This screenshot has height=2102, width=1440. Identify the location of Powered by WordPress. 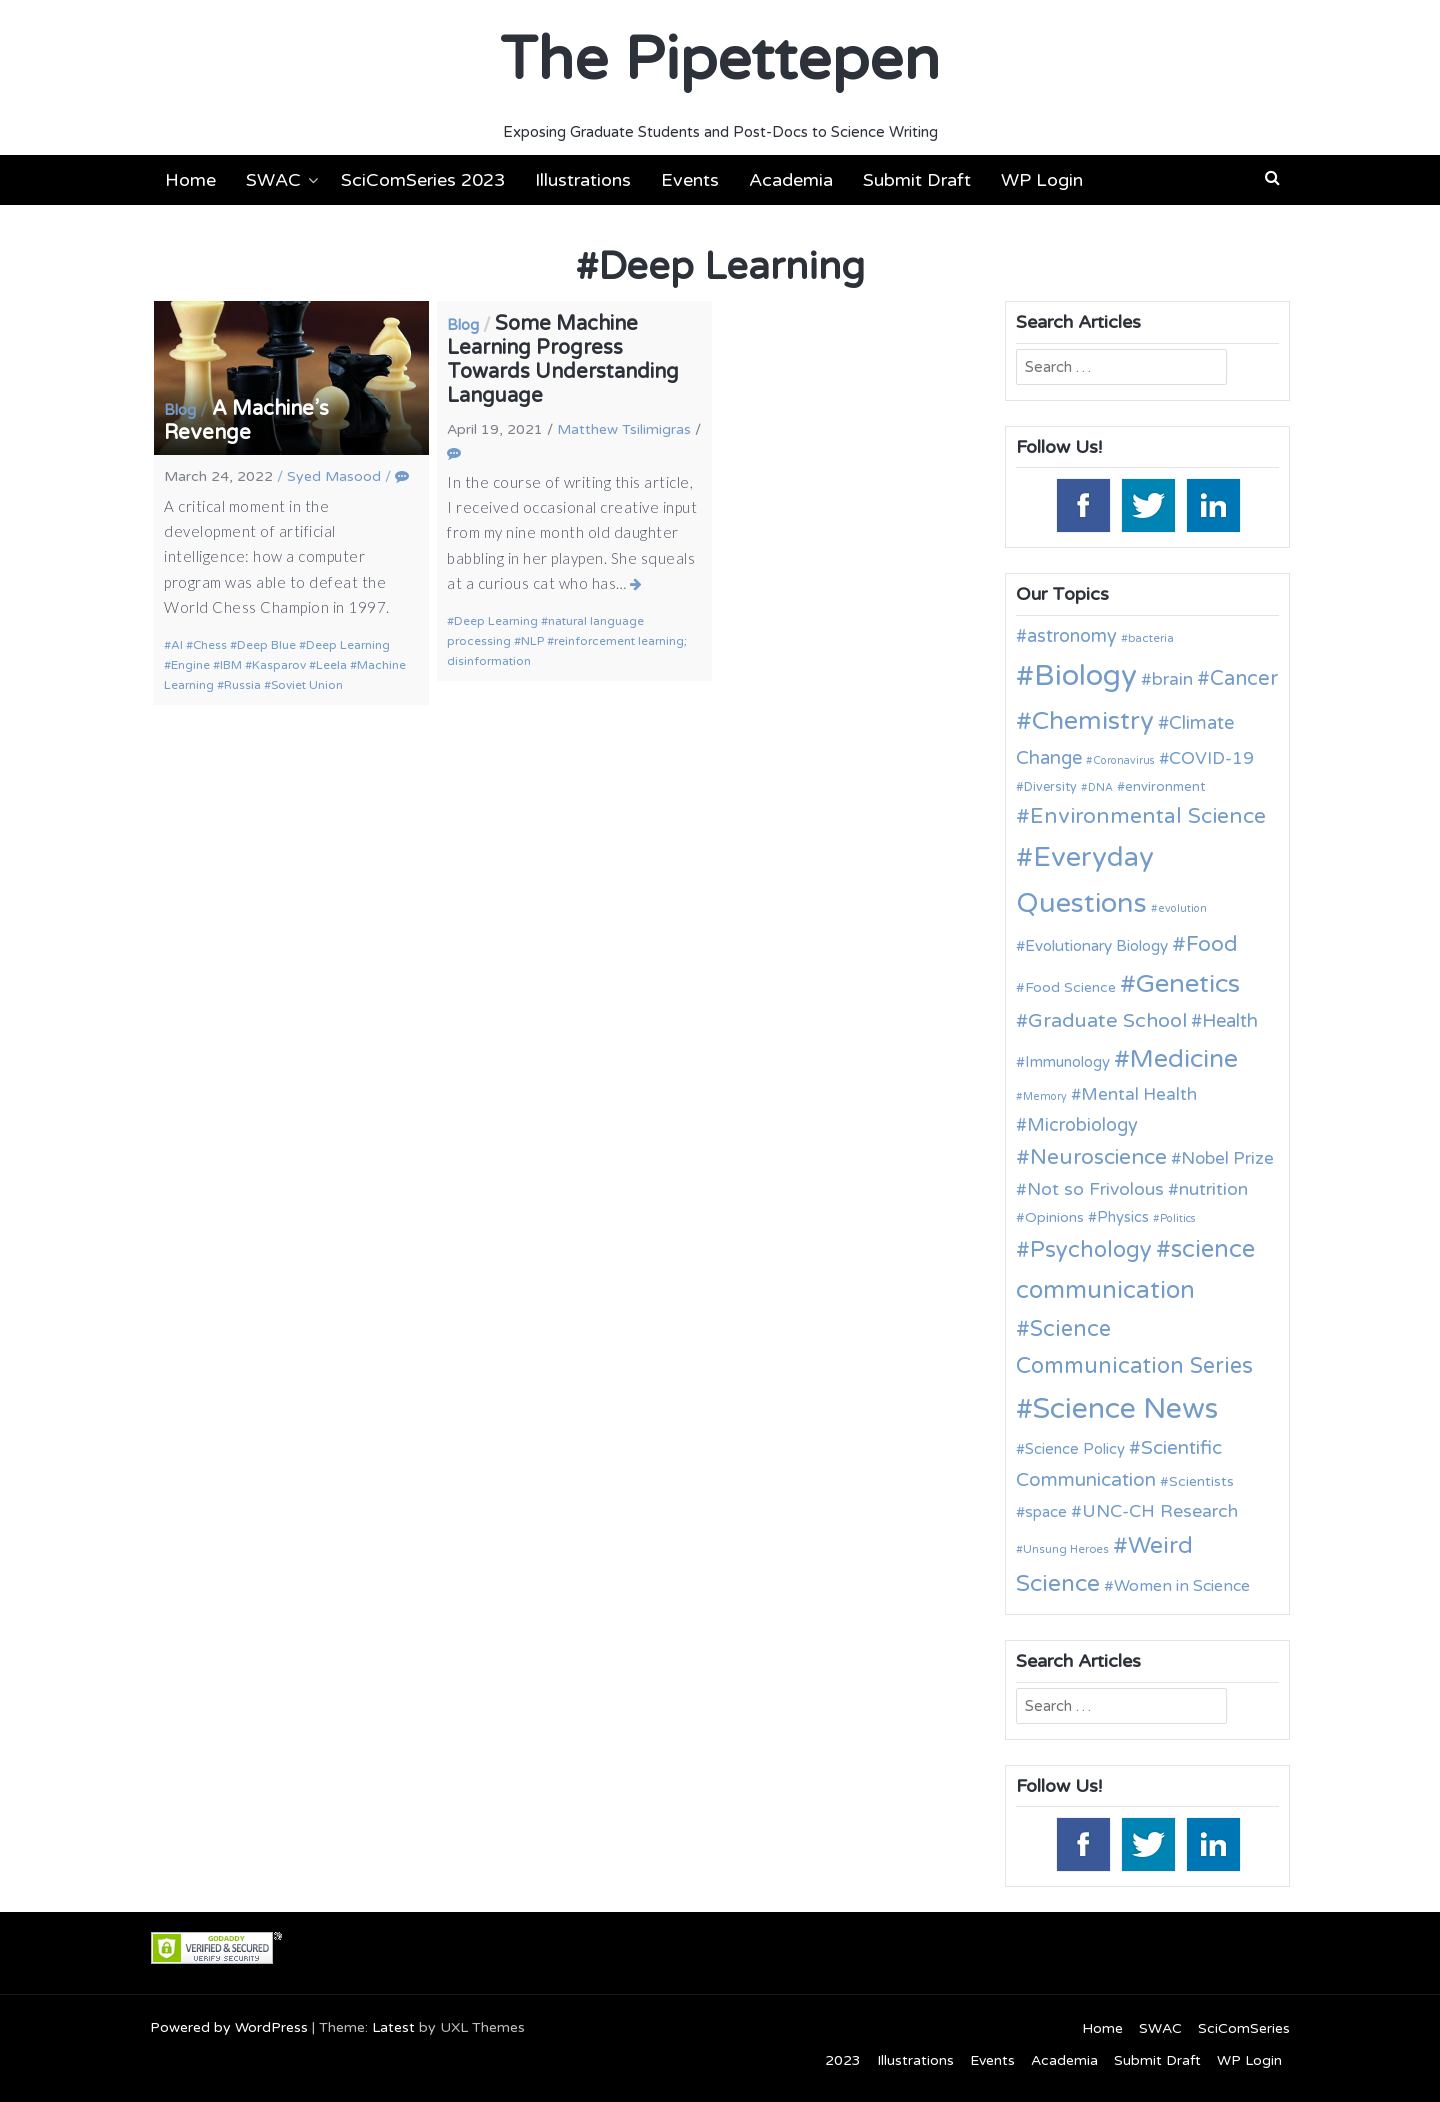
(229, 2027).